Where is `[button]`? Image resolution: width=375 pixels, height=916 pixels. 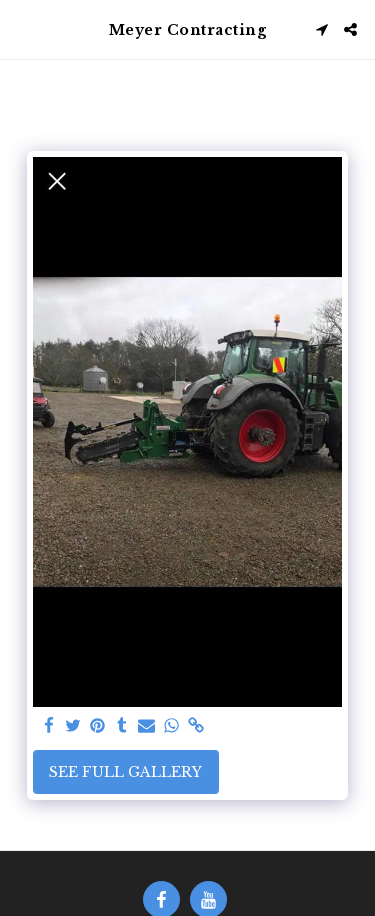
[button] is located at coordinates (22, 29).